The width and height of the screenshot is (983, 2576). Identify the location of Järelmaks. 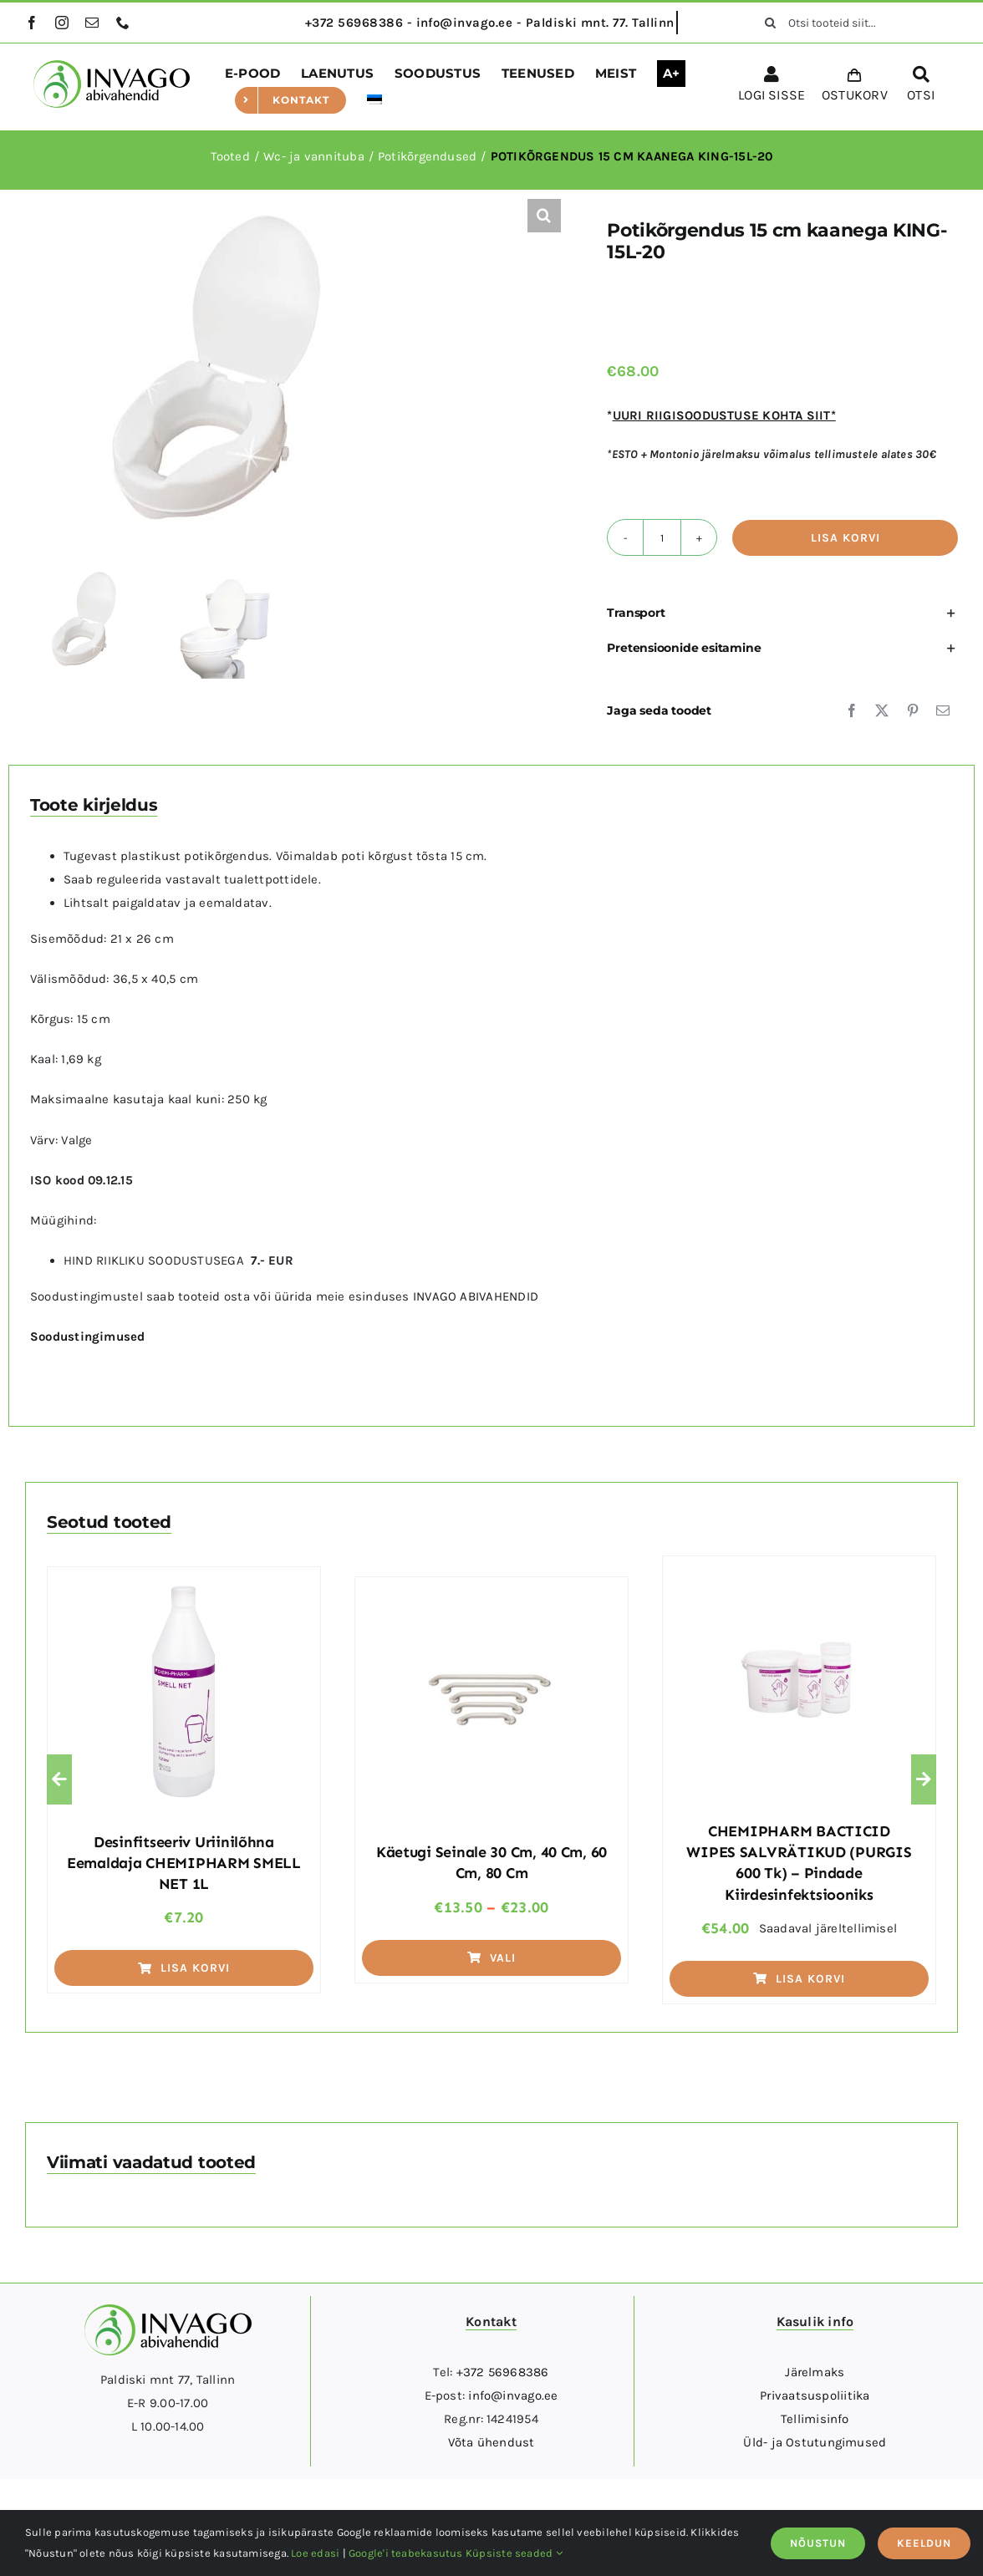
(814, 2372).